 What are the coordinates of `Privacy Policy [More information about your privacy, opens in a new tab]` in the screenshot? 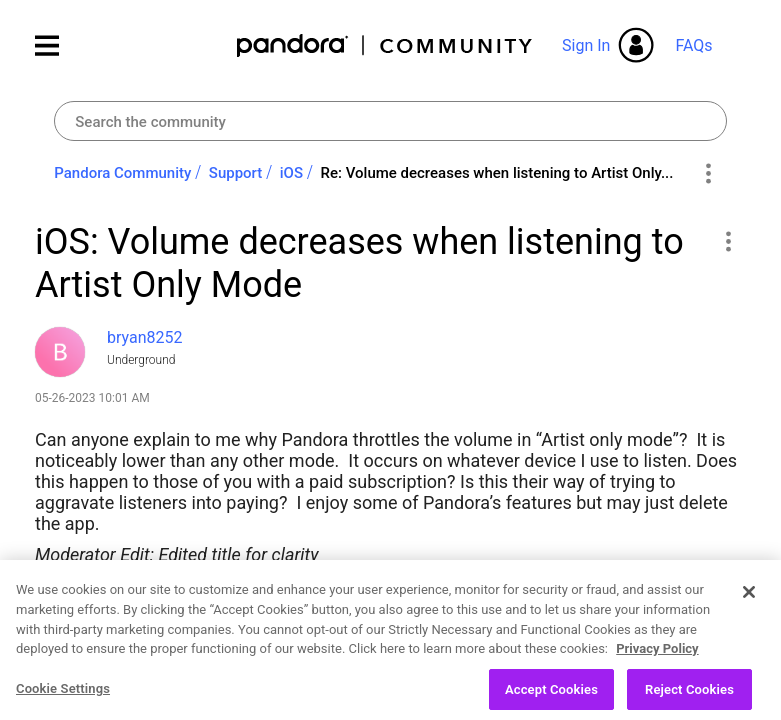 It's located at (657, 667).